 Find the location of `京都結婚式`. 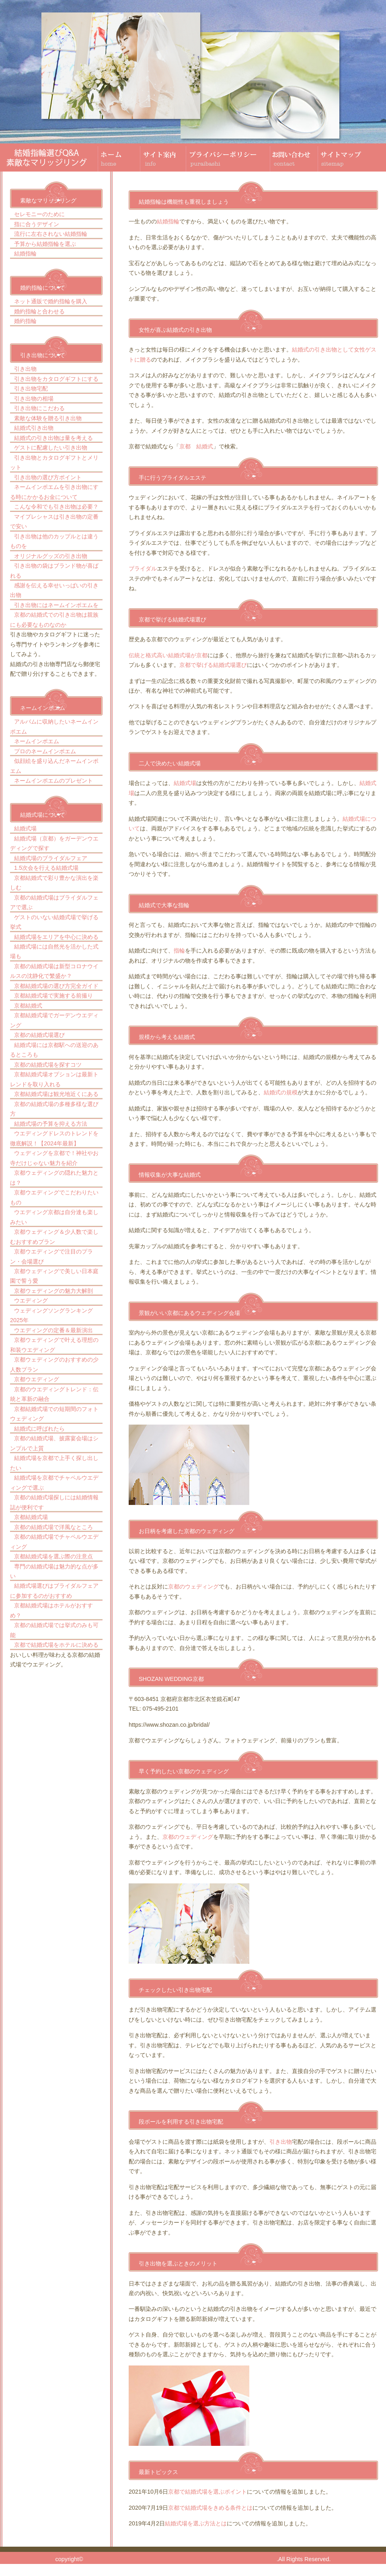

京都結婚式 is located at coordinates (28, 1005).